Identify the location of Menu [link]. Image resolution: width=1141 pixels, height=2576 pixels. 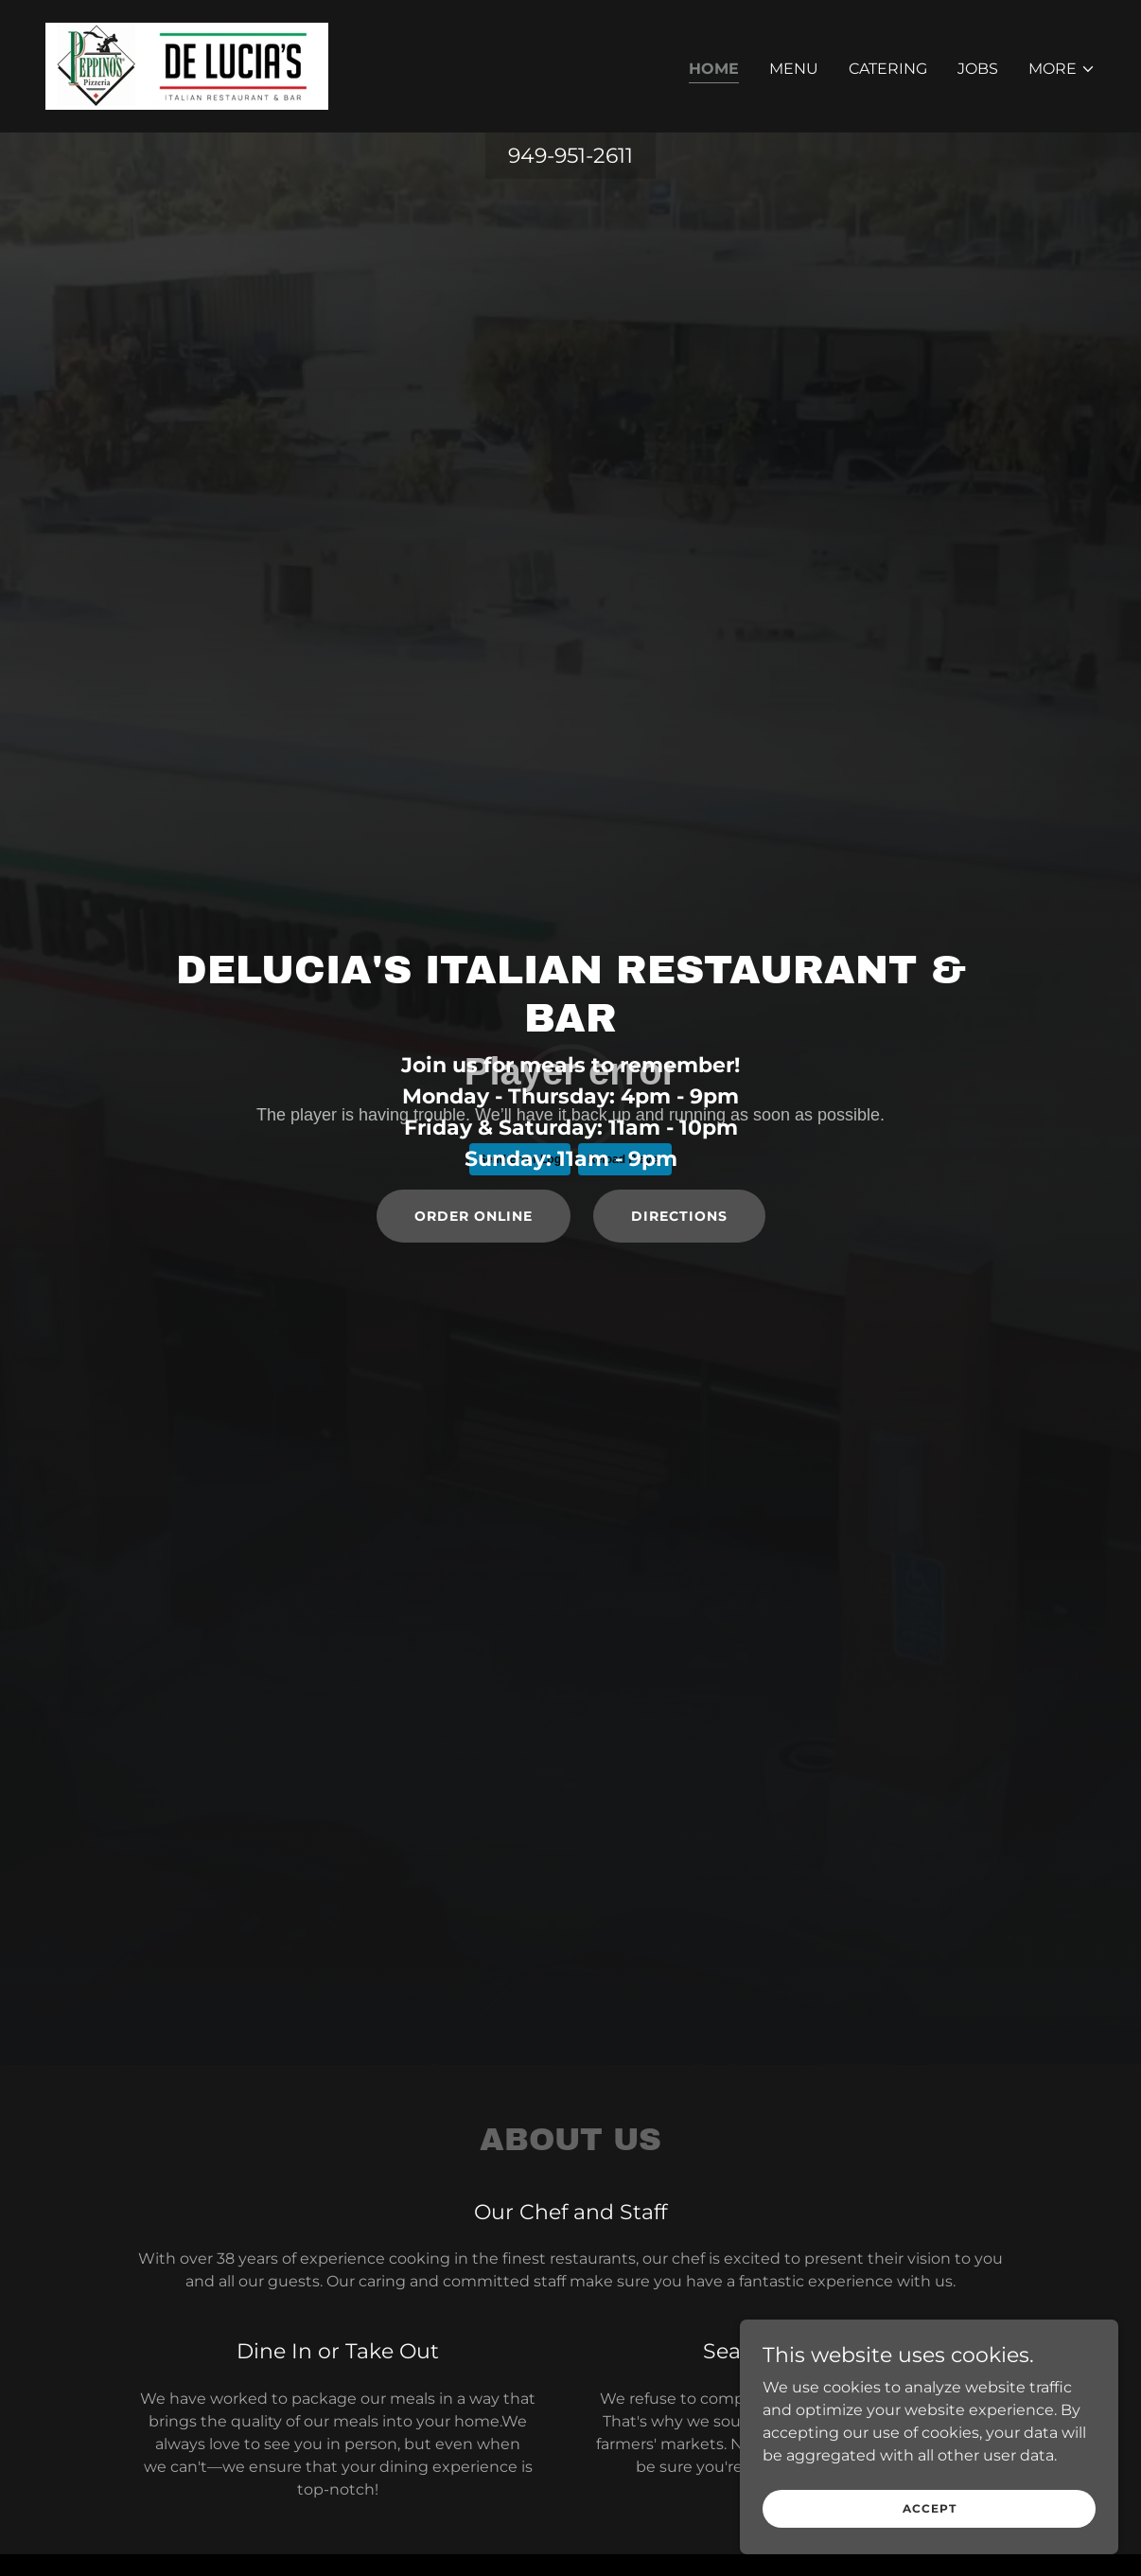
(793, 69).